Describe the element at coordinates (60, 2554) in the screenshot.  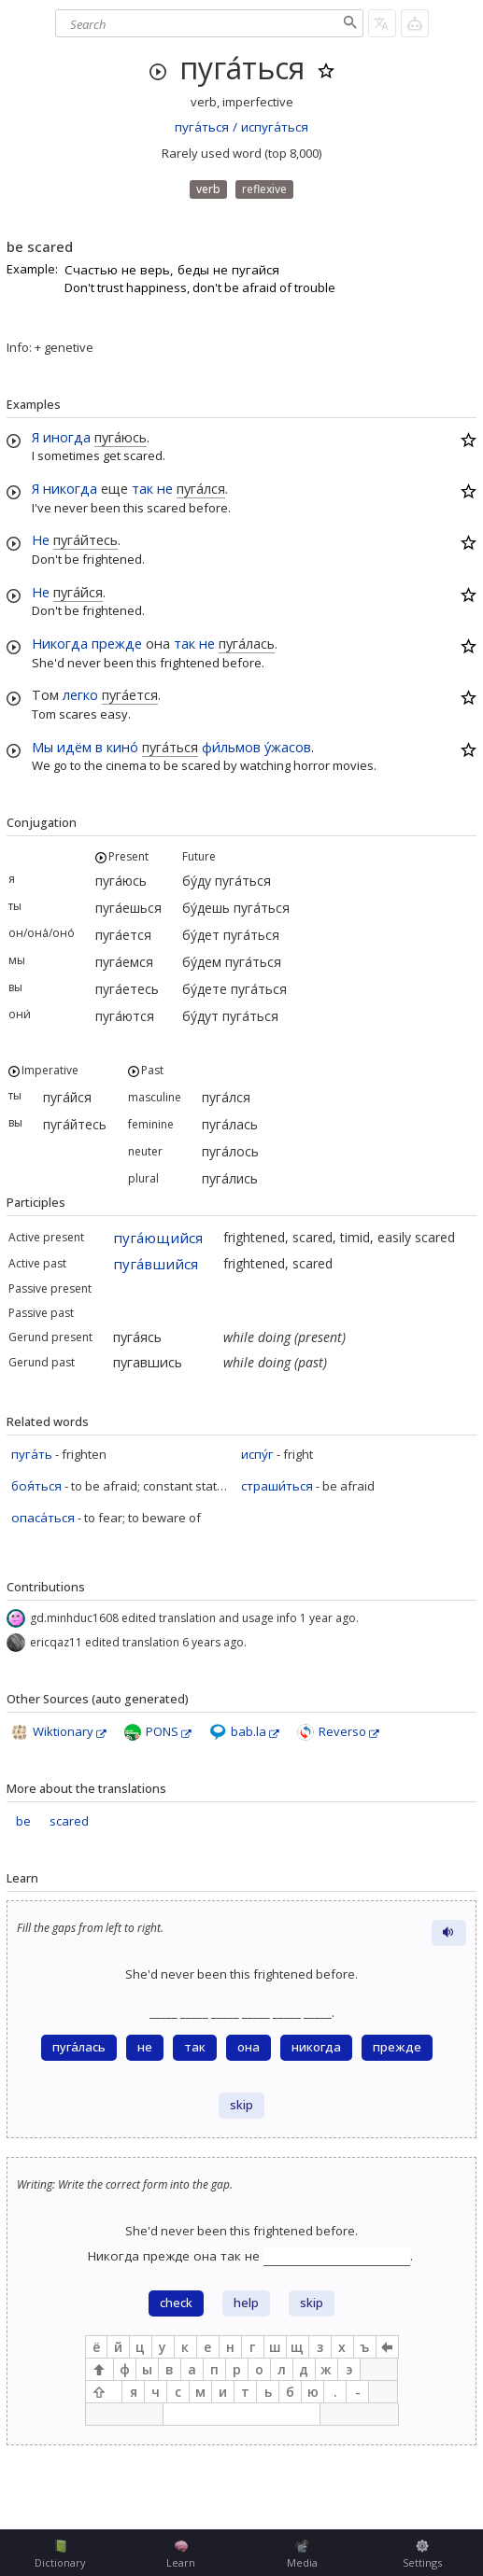
I see `Dictionary` at that location.